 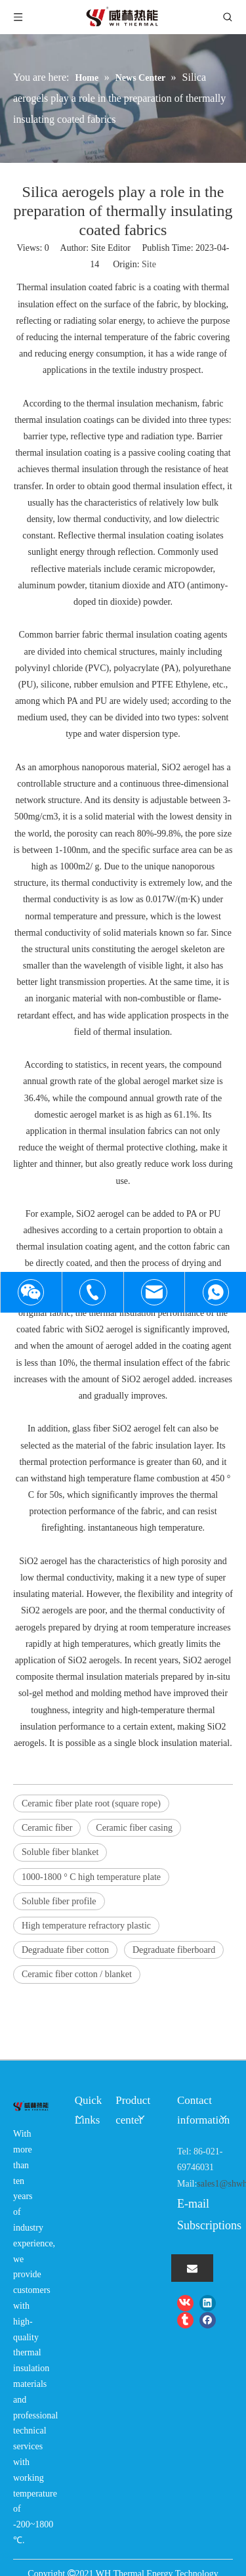 What do you see at coordinates (47, 1828) in the screenshot?
I see `Ceramic fiber` at bounding box center [47, 1828].